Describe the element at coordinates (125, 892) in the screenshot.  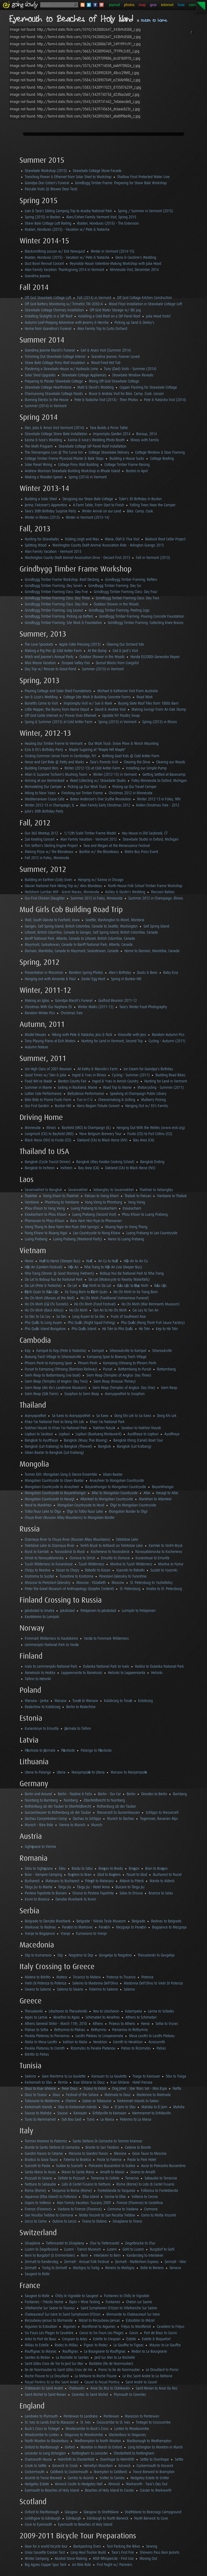
I see `Ashley & Dustin's Wedding` at that location.